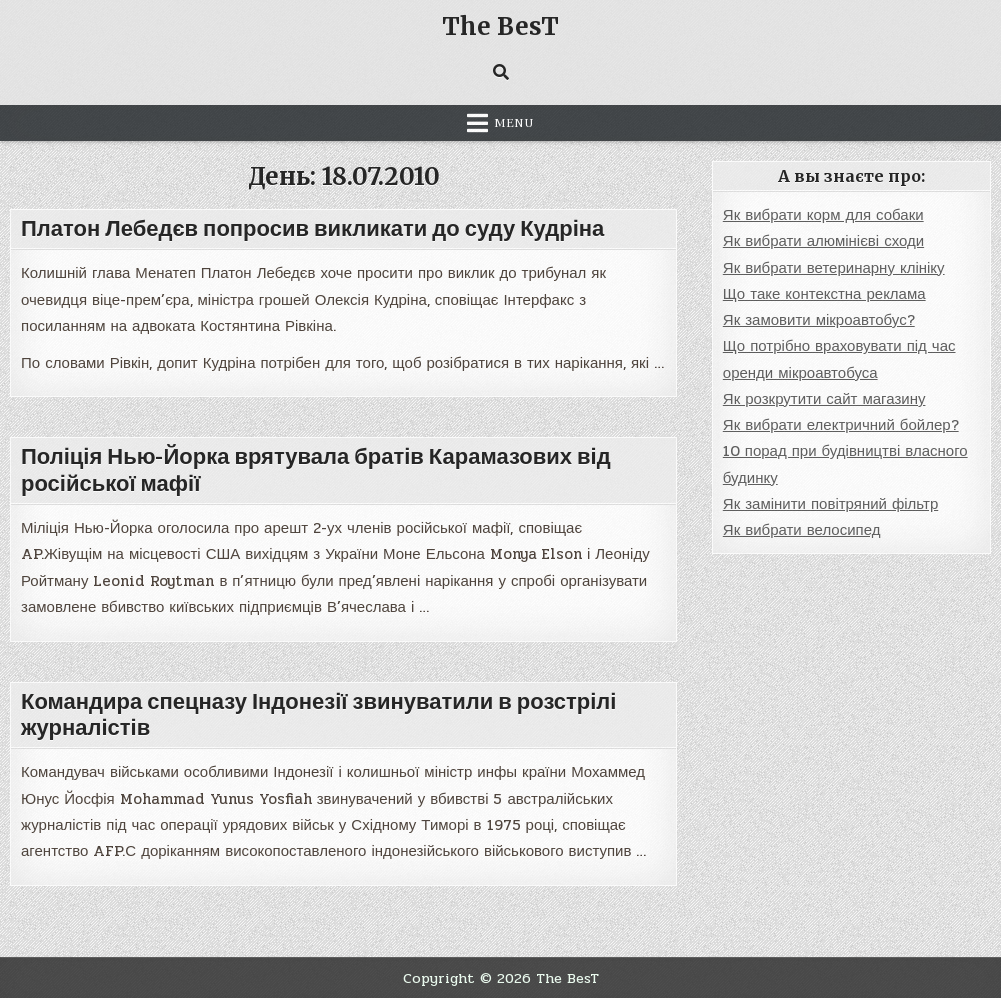  What do you see at coordinates (841, 425) in the screenshot?
I see `Як вибрати електричний бойлер?` at bounding box center [841, 425].